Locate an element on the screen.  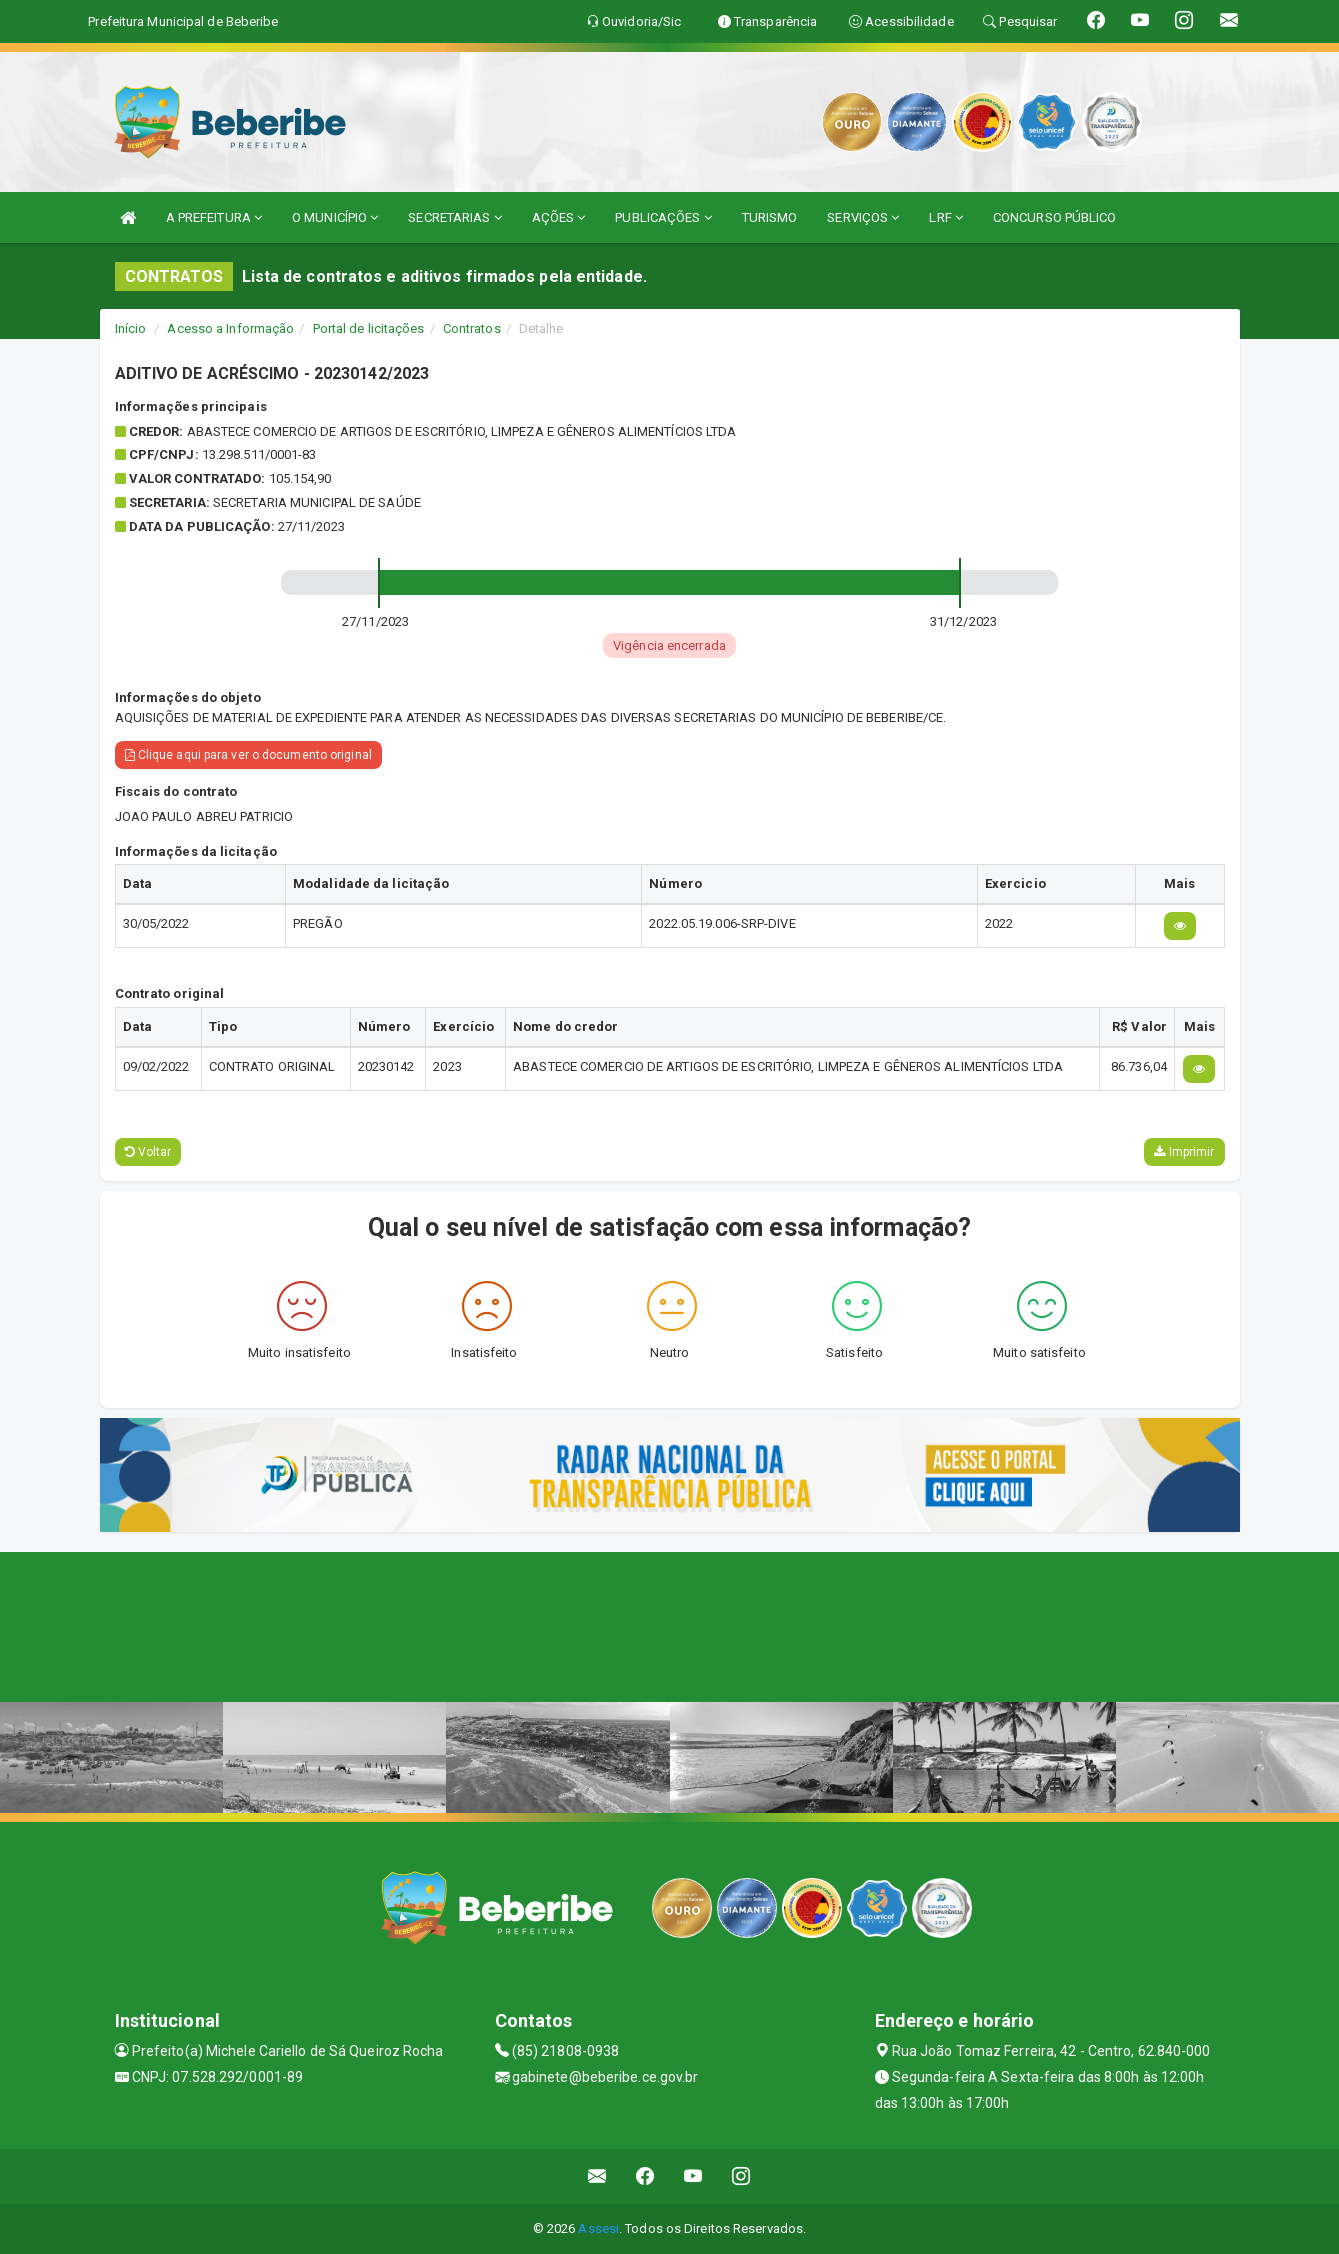
Clique aqui para ver o documento original is located at coordinates (248, 755).